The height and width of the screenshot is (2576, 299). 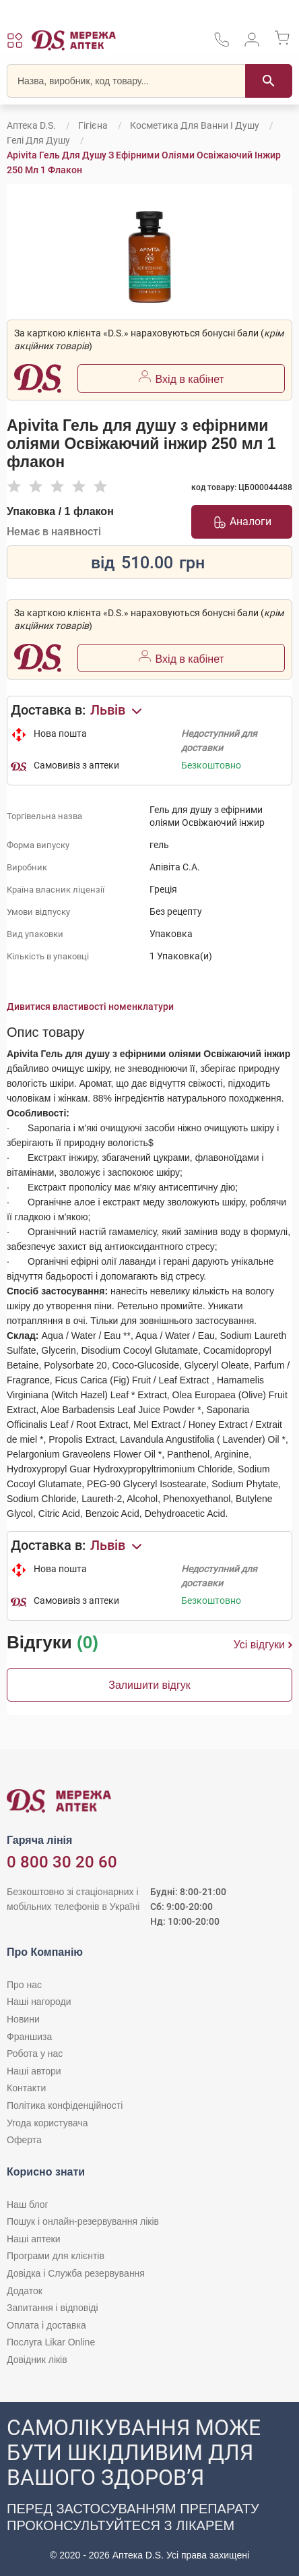 I want to click on Наші автори, so click(x=34, y=2071).